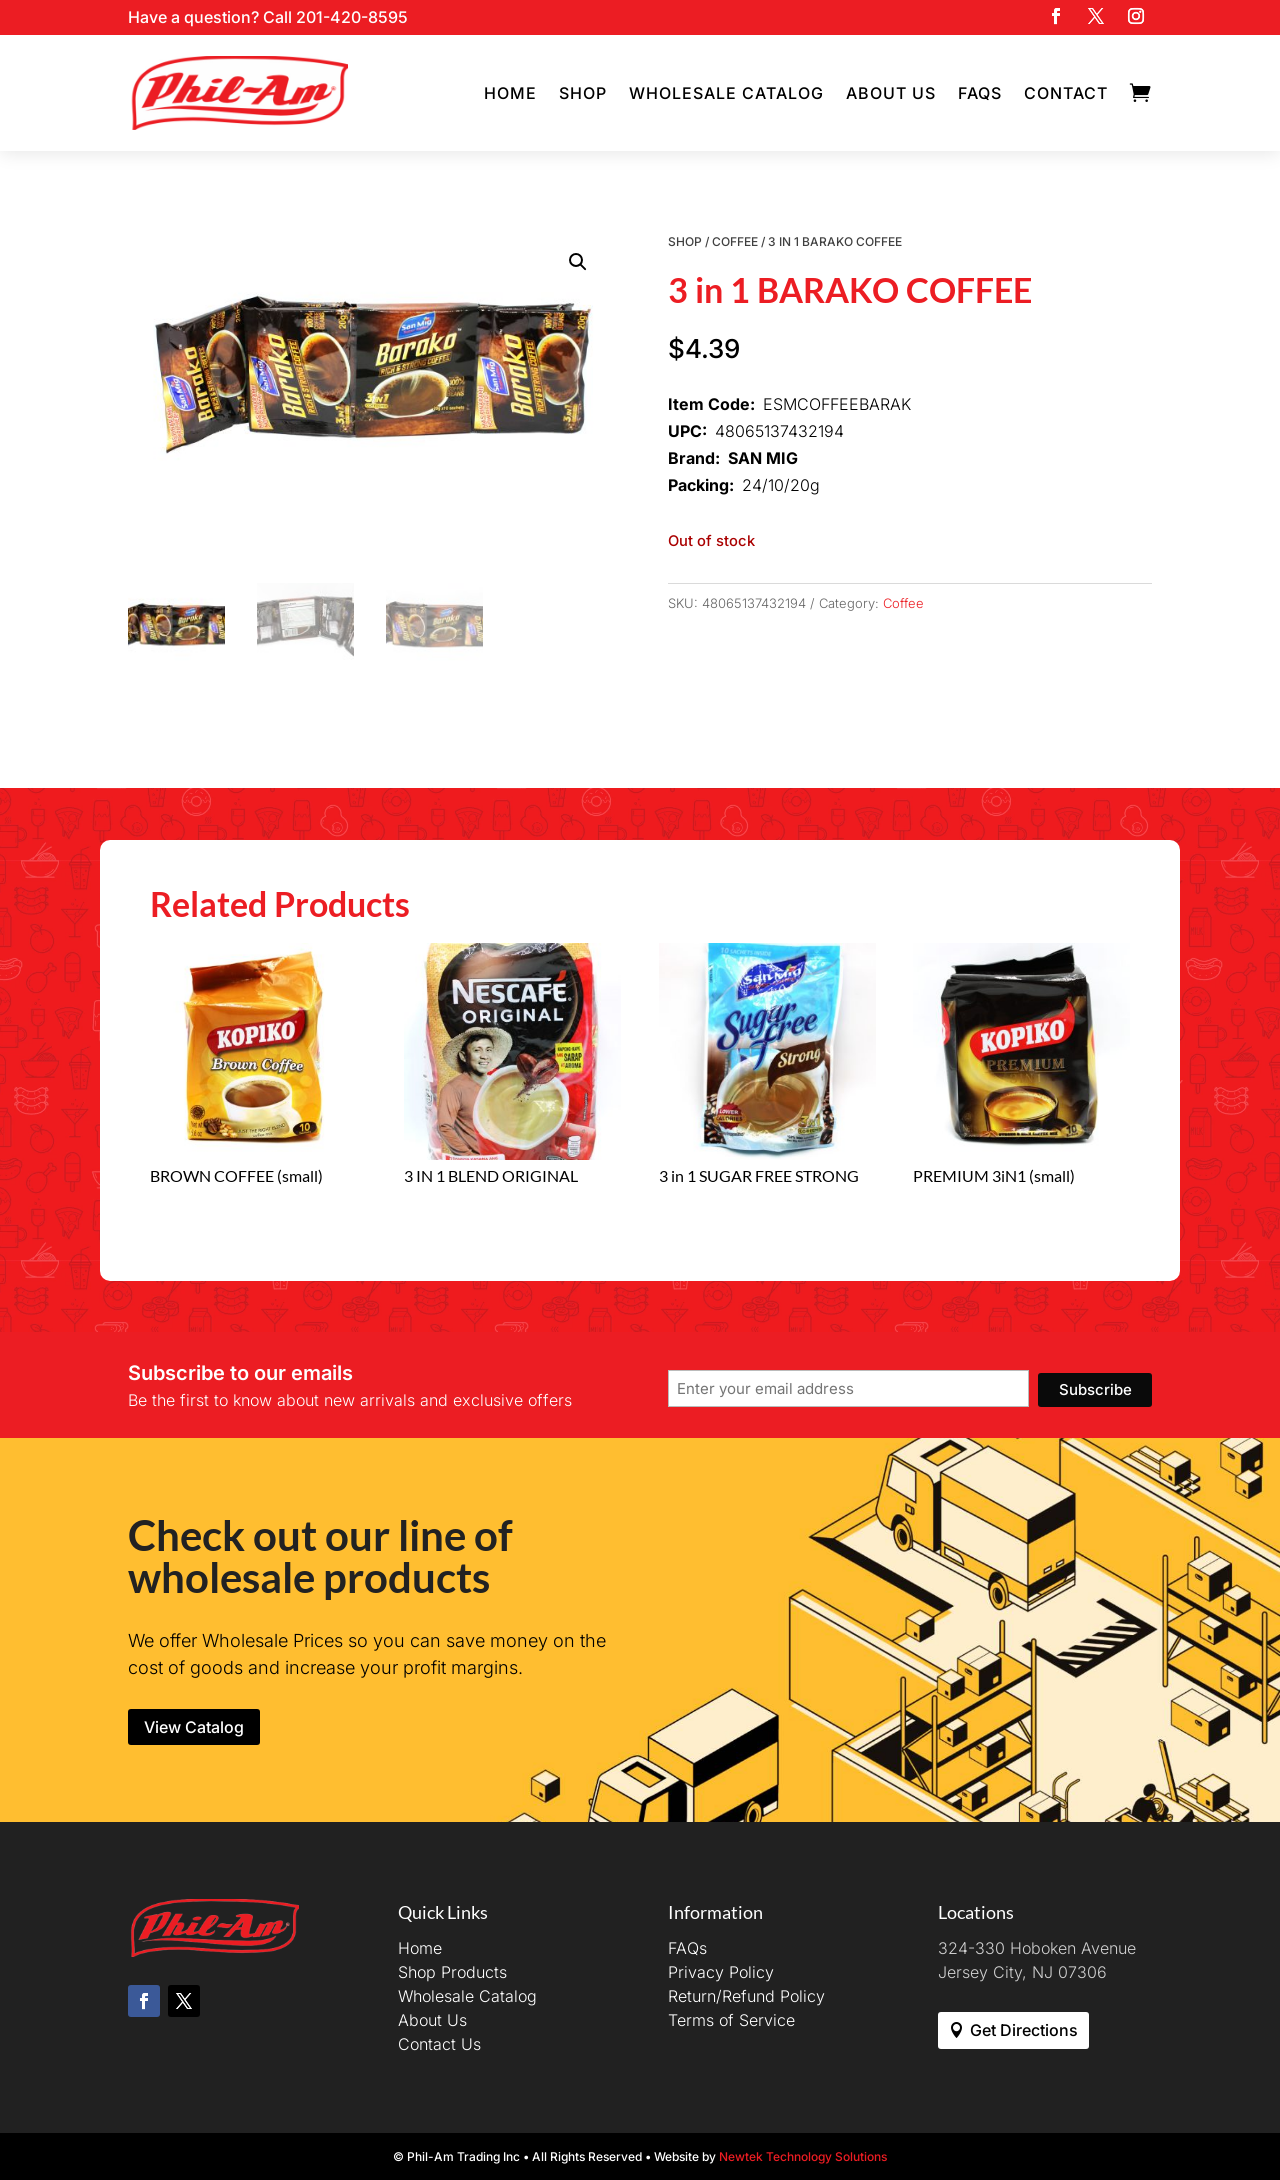  Describe the element at coordinates (194, 1727) in the screenshot. I see `View Catalog` at that location.